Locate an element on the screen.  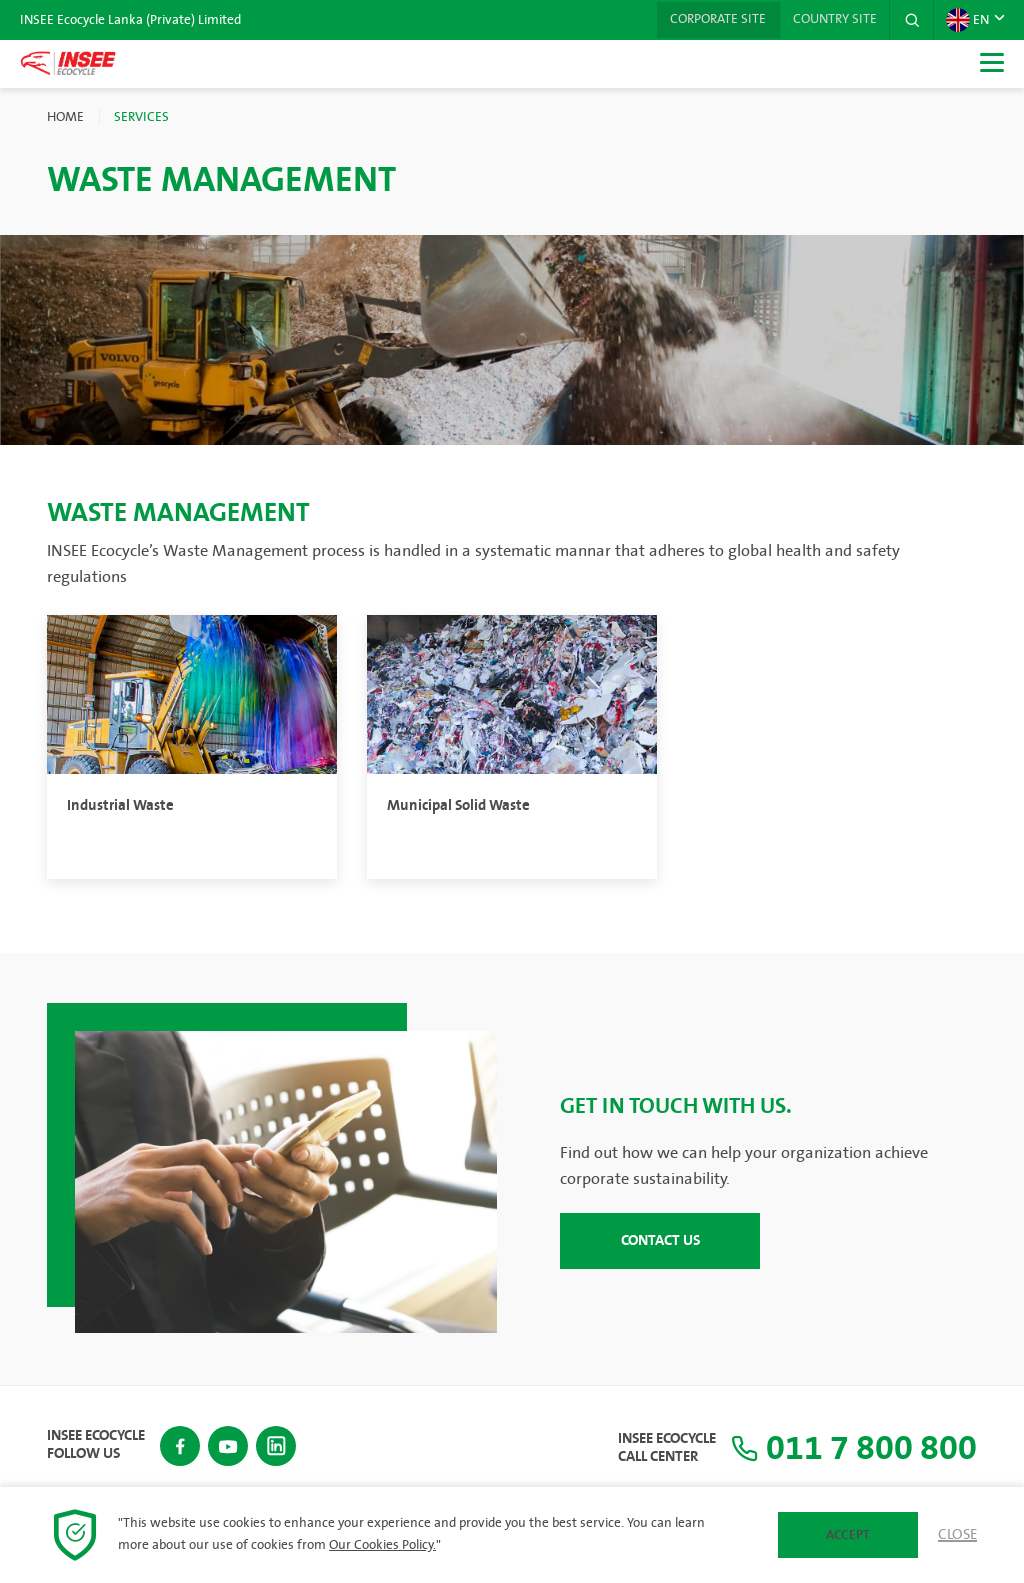
Corporate Site is located at coordinates (710, 20).